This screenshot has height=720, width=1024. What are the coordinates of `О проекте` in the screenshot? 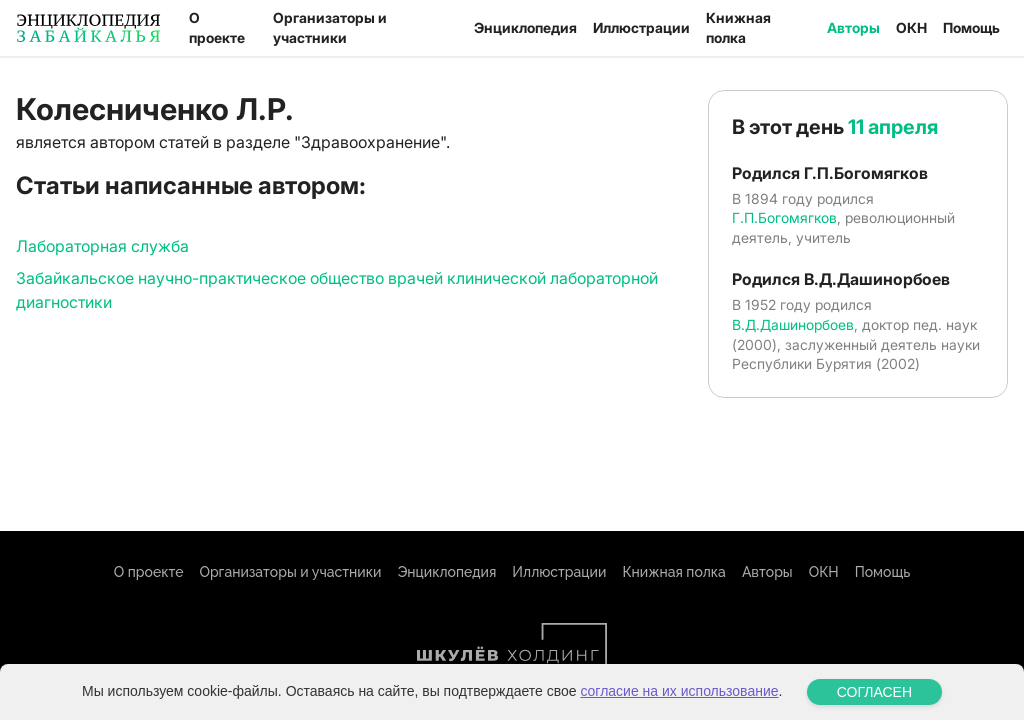 It's located at (217, 27).